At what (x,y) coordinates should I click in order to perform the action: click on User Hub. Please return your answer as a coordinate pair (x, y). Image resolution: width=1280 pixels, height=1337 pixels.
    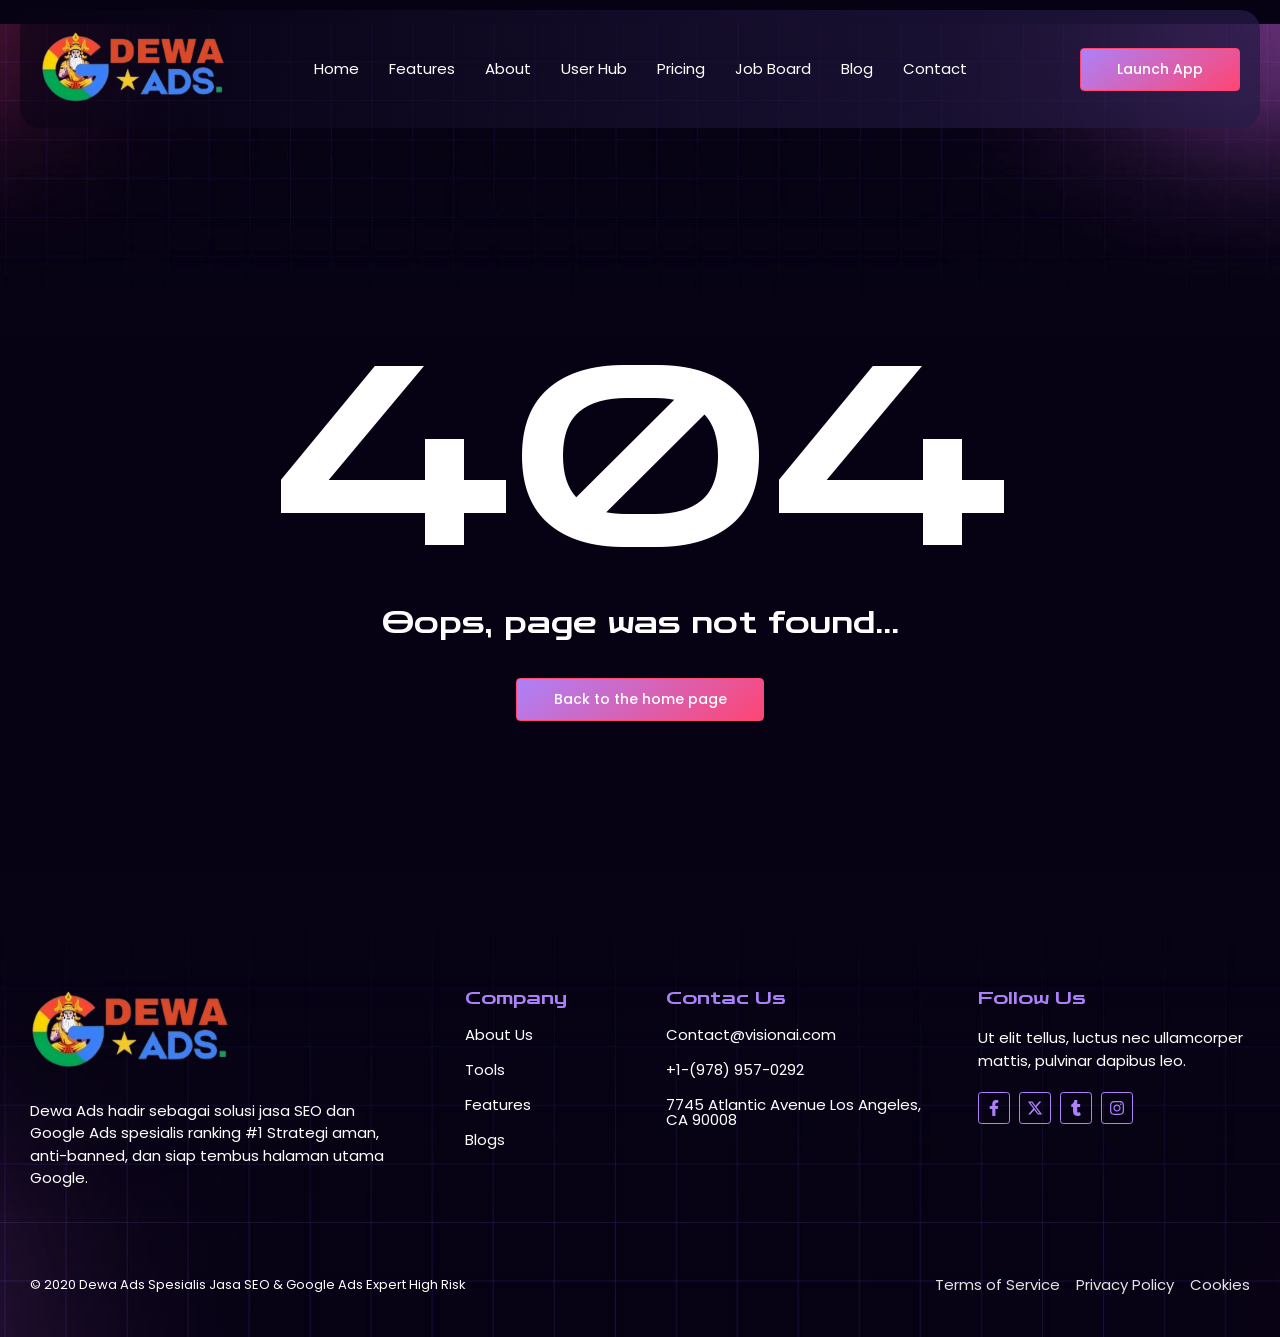
    Looking at the image, I should click on (594, 68).